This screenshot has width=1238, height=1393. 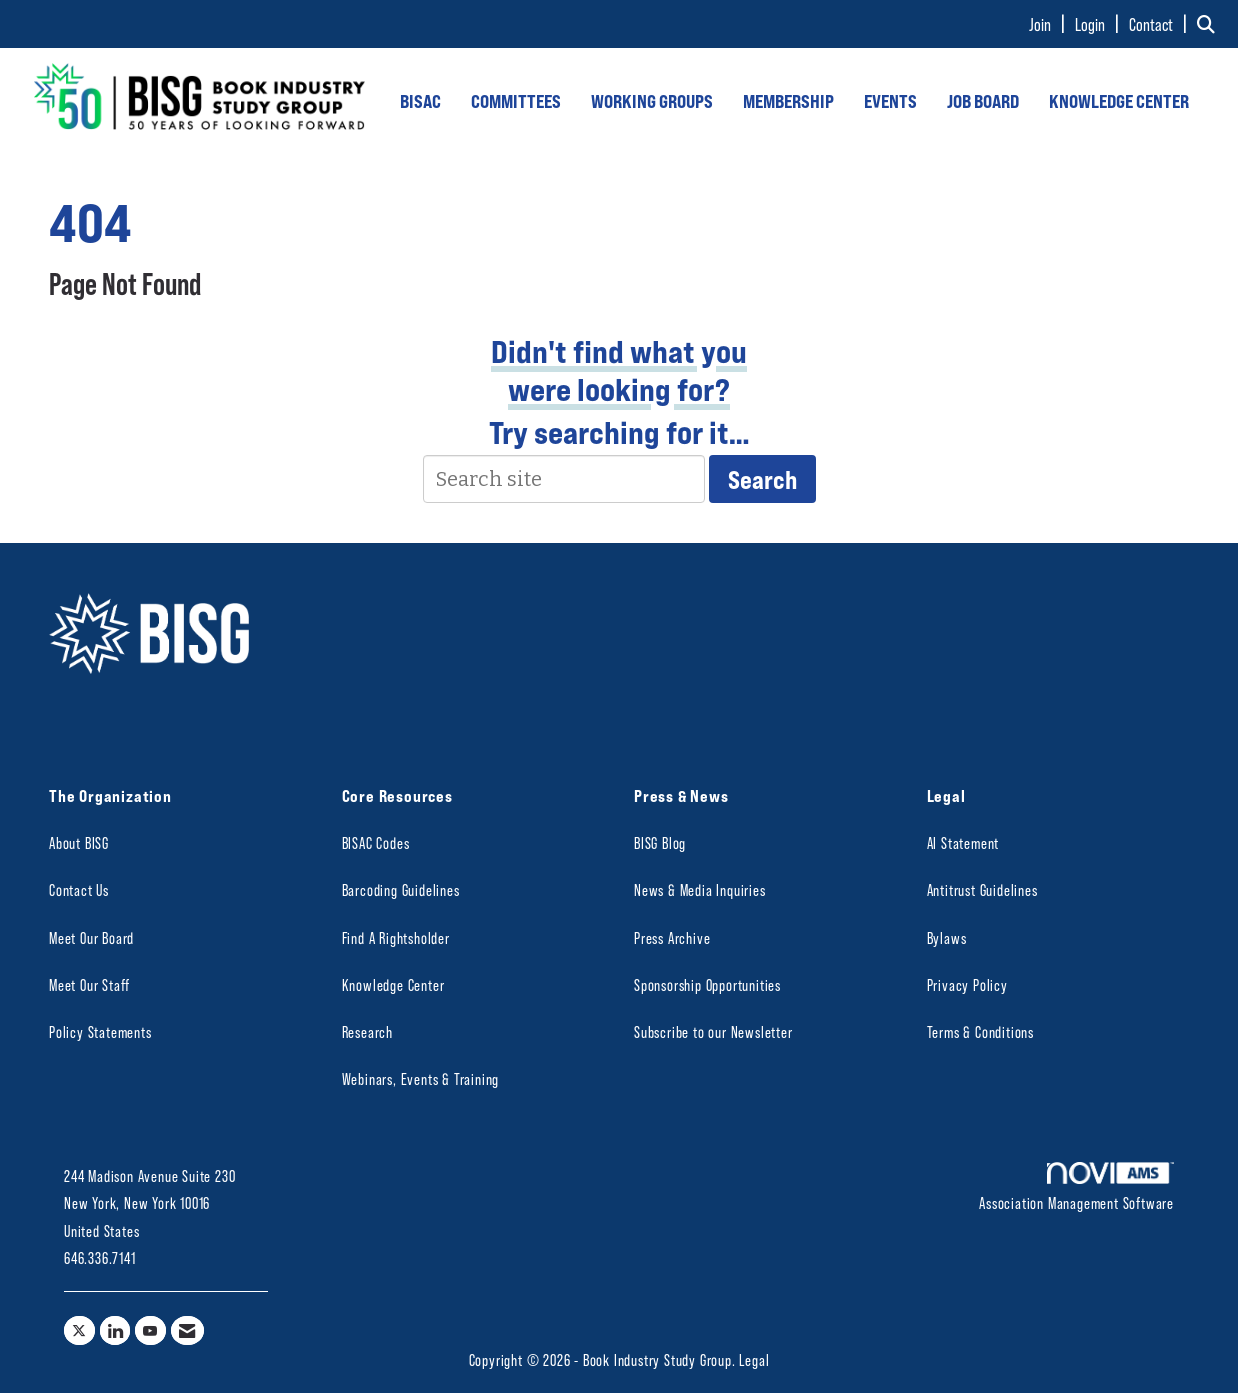 What do you see at coordinates (1050, 24) in the screenshot?
I see `[listitem]` at bounding box center [1050, 24].